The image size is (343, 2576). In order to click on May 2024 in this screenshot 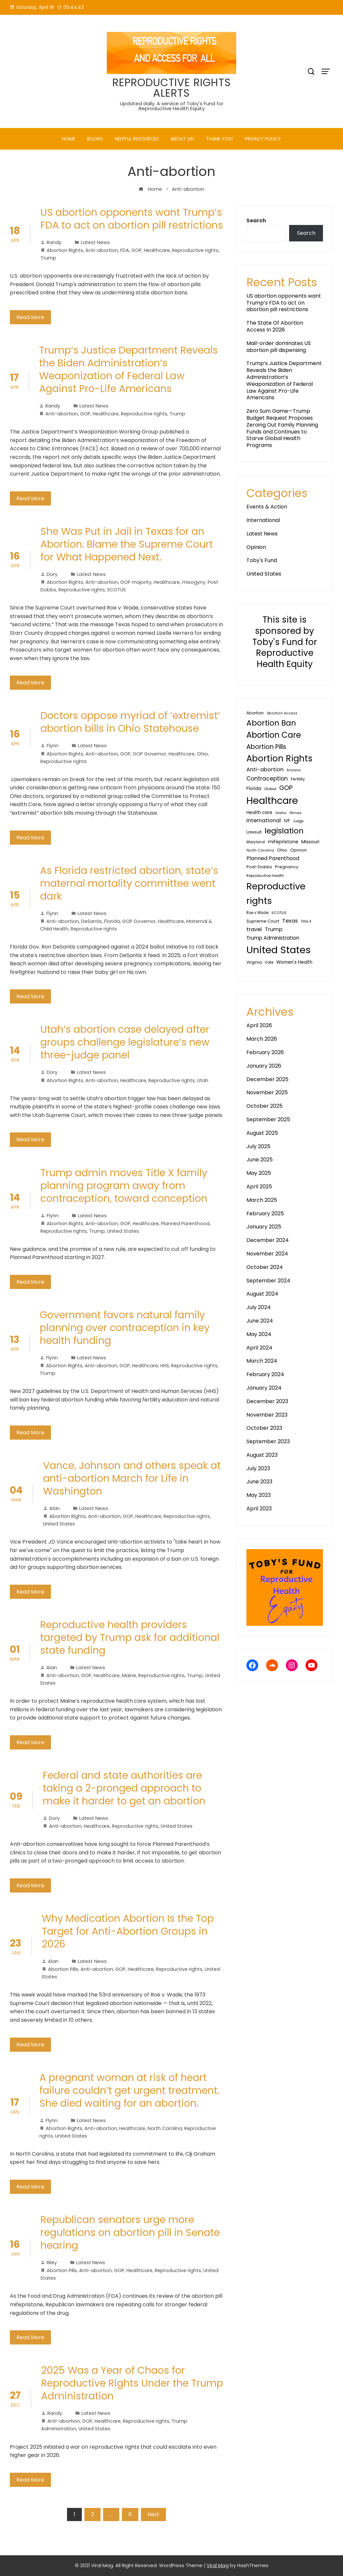, I will do `click(258, 1334)`.